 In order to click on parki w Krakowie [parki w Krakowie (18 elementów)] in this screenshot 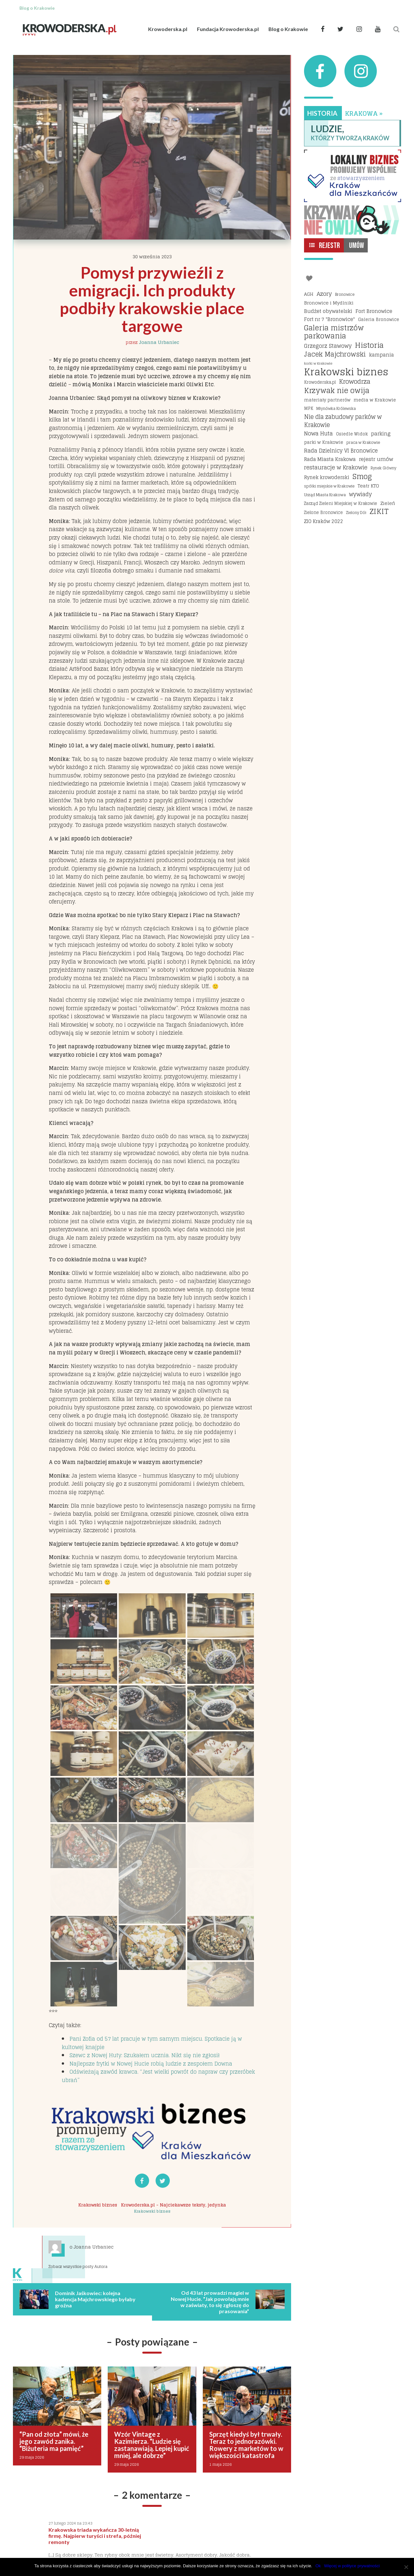, I will do `click(323, 442)`.